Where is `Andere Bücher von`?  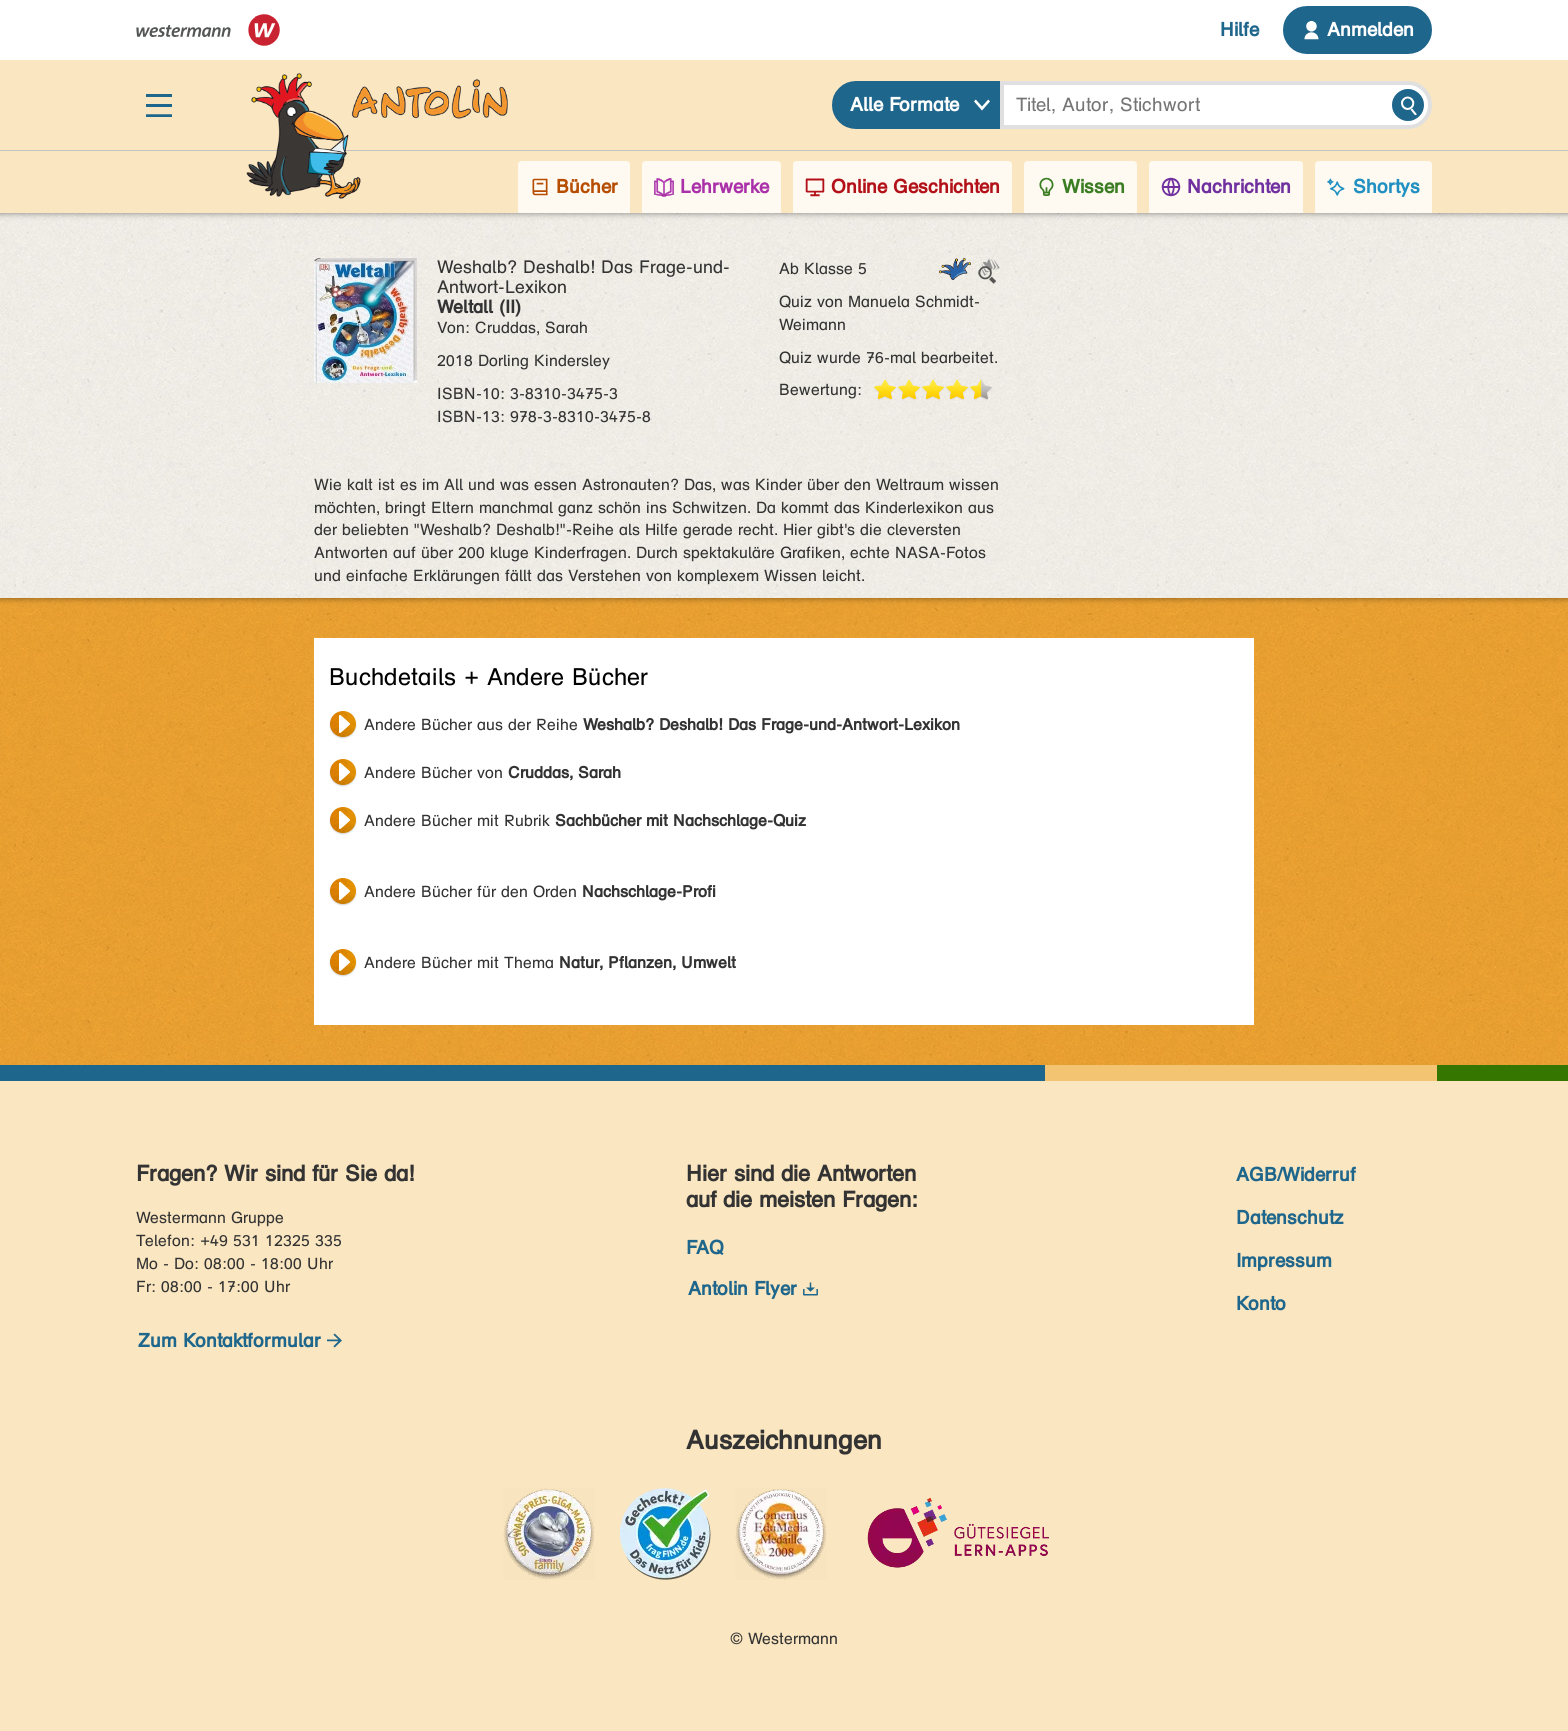
Andere Bücher von is located at coordinates (492, 772).